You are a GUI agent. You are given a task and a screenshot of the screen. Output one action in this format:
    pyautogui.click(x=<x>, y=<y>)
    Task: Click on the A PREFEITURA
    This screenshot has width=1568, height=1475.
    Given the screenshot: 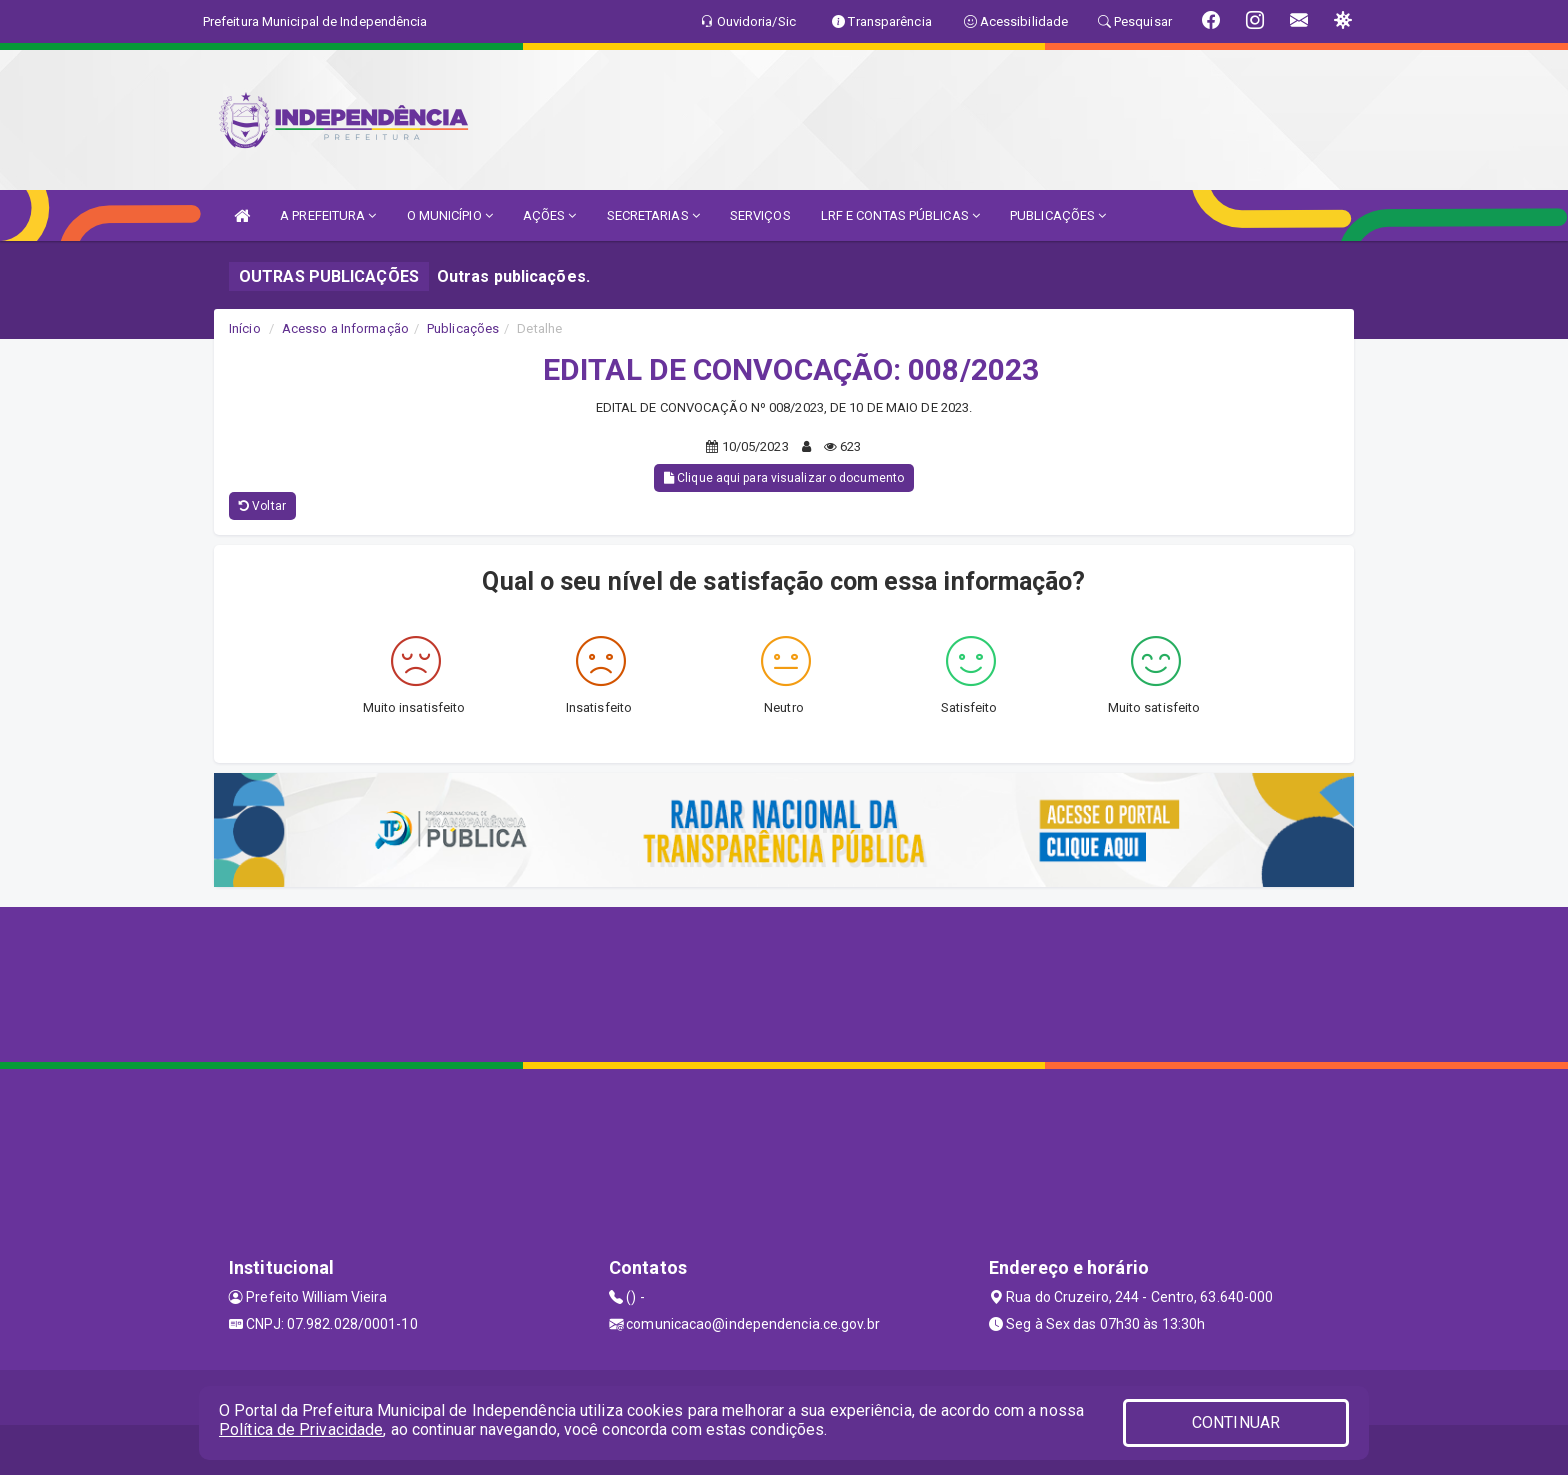 What is the action you would take?
    pyautogui.click(x=328, y=215)
    